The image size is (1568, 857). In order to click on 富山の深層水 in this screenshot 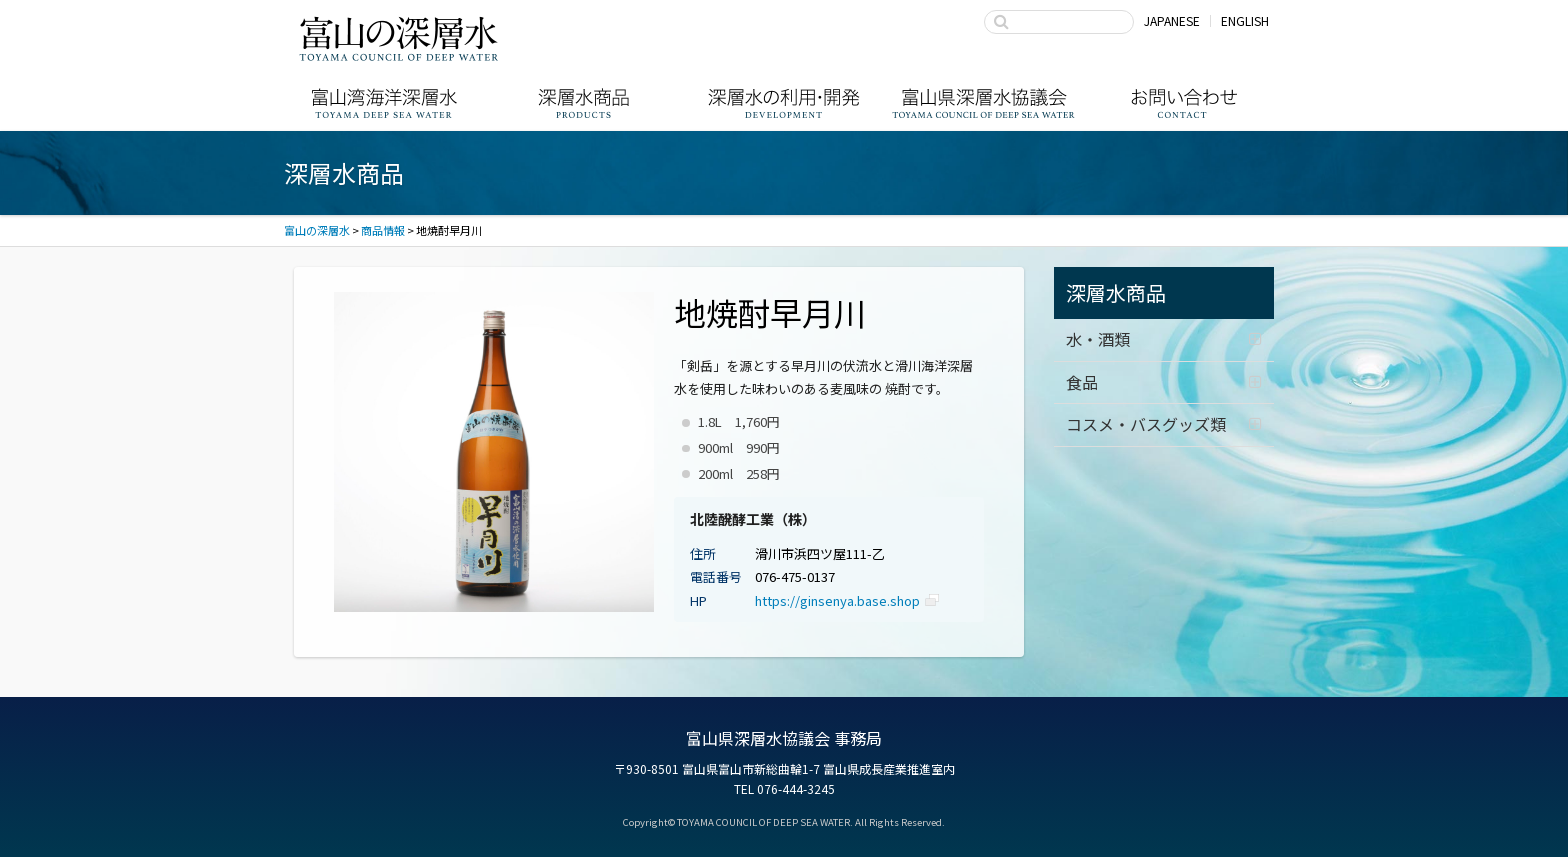, I will do `click(399, 38)`.